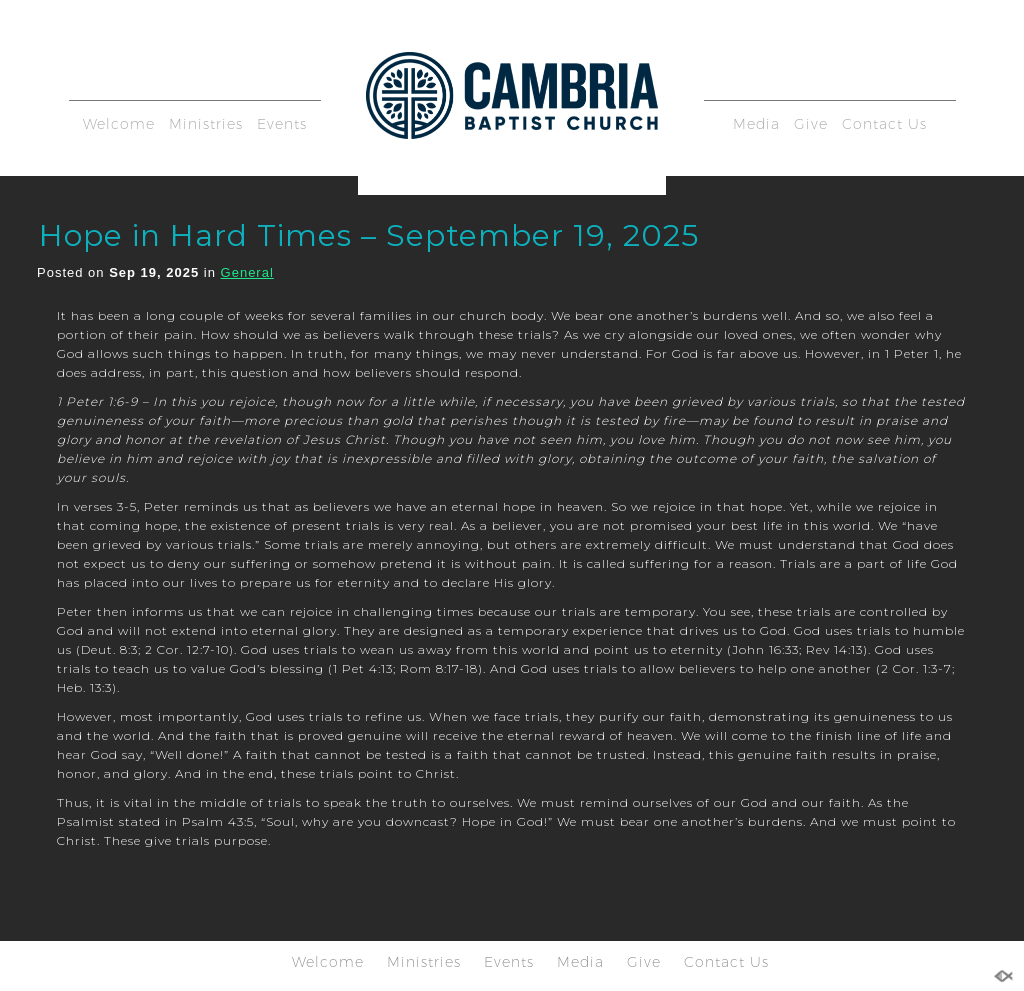 The width and height of the screenshot is (1024, 991). What do you see at coordinates (119, 124) in the screenshot?
I see `Welcome` at bounding box center [119, 124].